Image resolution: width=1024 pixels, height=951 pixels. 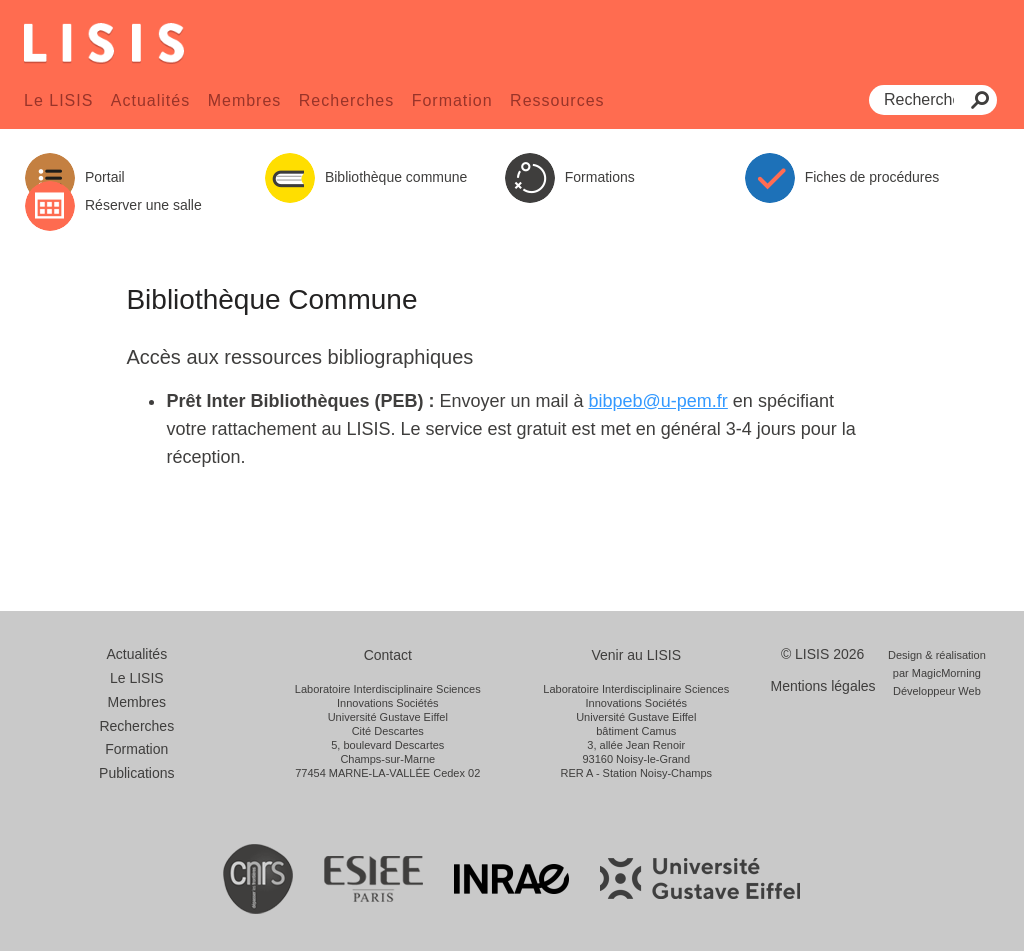 I want to click on Recherches, so click(x=346, y=100).